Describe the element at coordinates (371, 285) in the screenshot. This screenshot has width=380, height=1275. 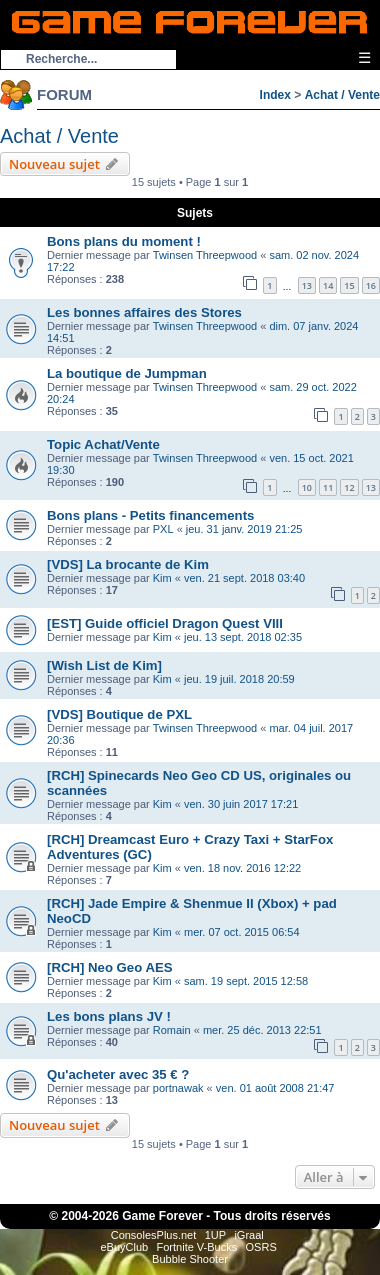
I see `16` at that location.